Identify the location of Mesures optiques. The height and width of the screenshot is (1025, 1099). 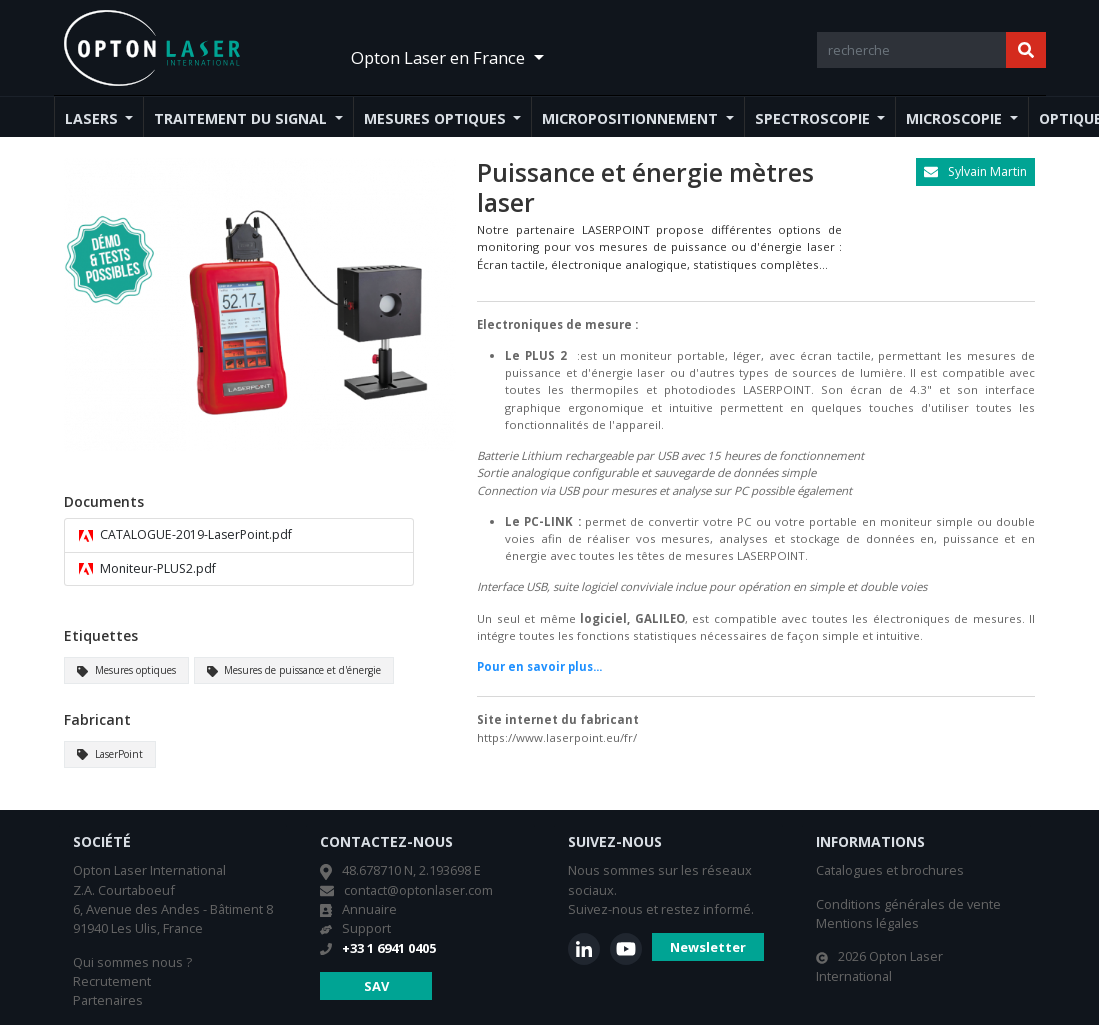
(126, 670).